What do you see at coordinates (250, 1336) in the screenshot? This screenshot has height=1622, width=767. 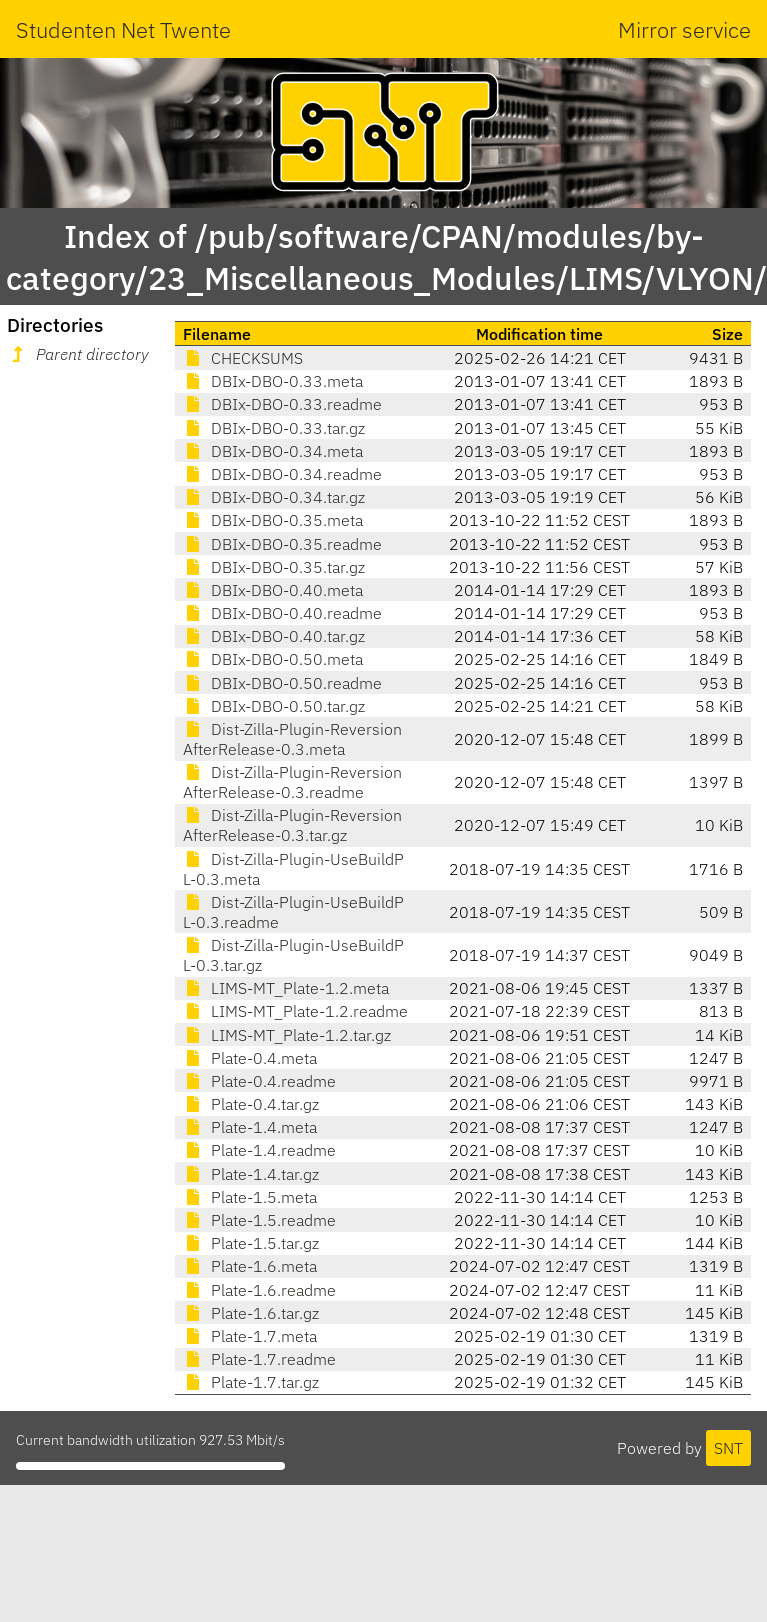 I see `Plate-1.7.meta` at bounding box center [250, 1336].